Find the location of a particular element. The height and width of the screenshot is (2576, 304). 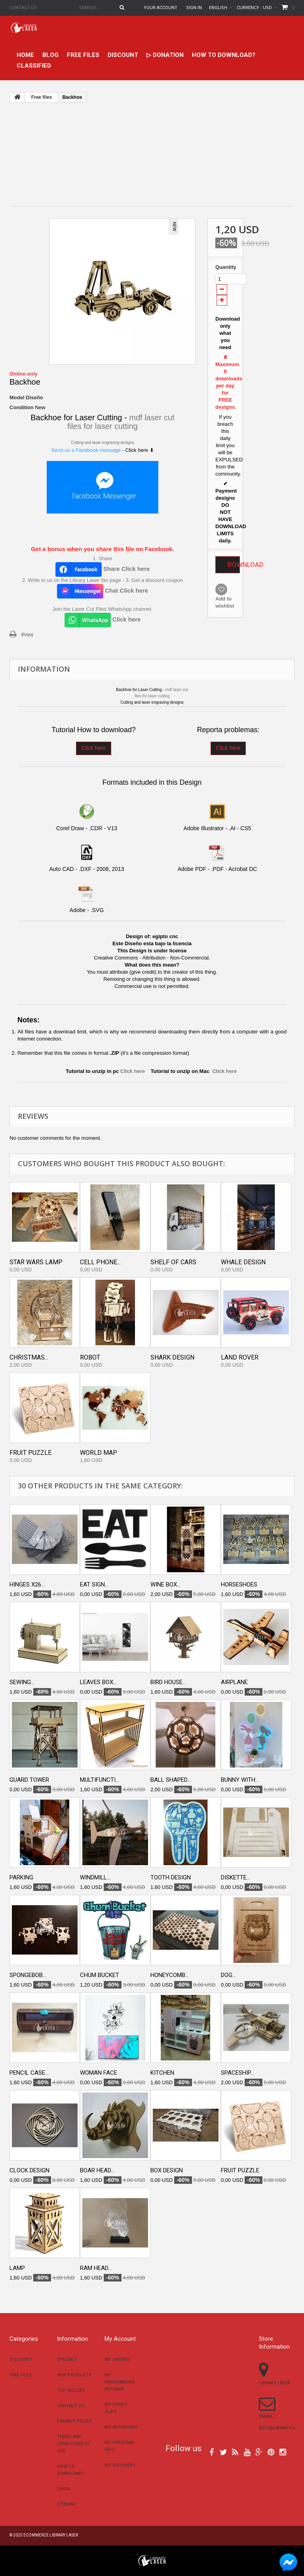

Horseshoes is located at coordinates (239, 1584).